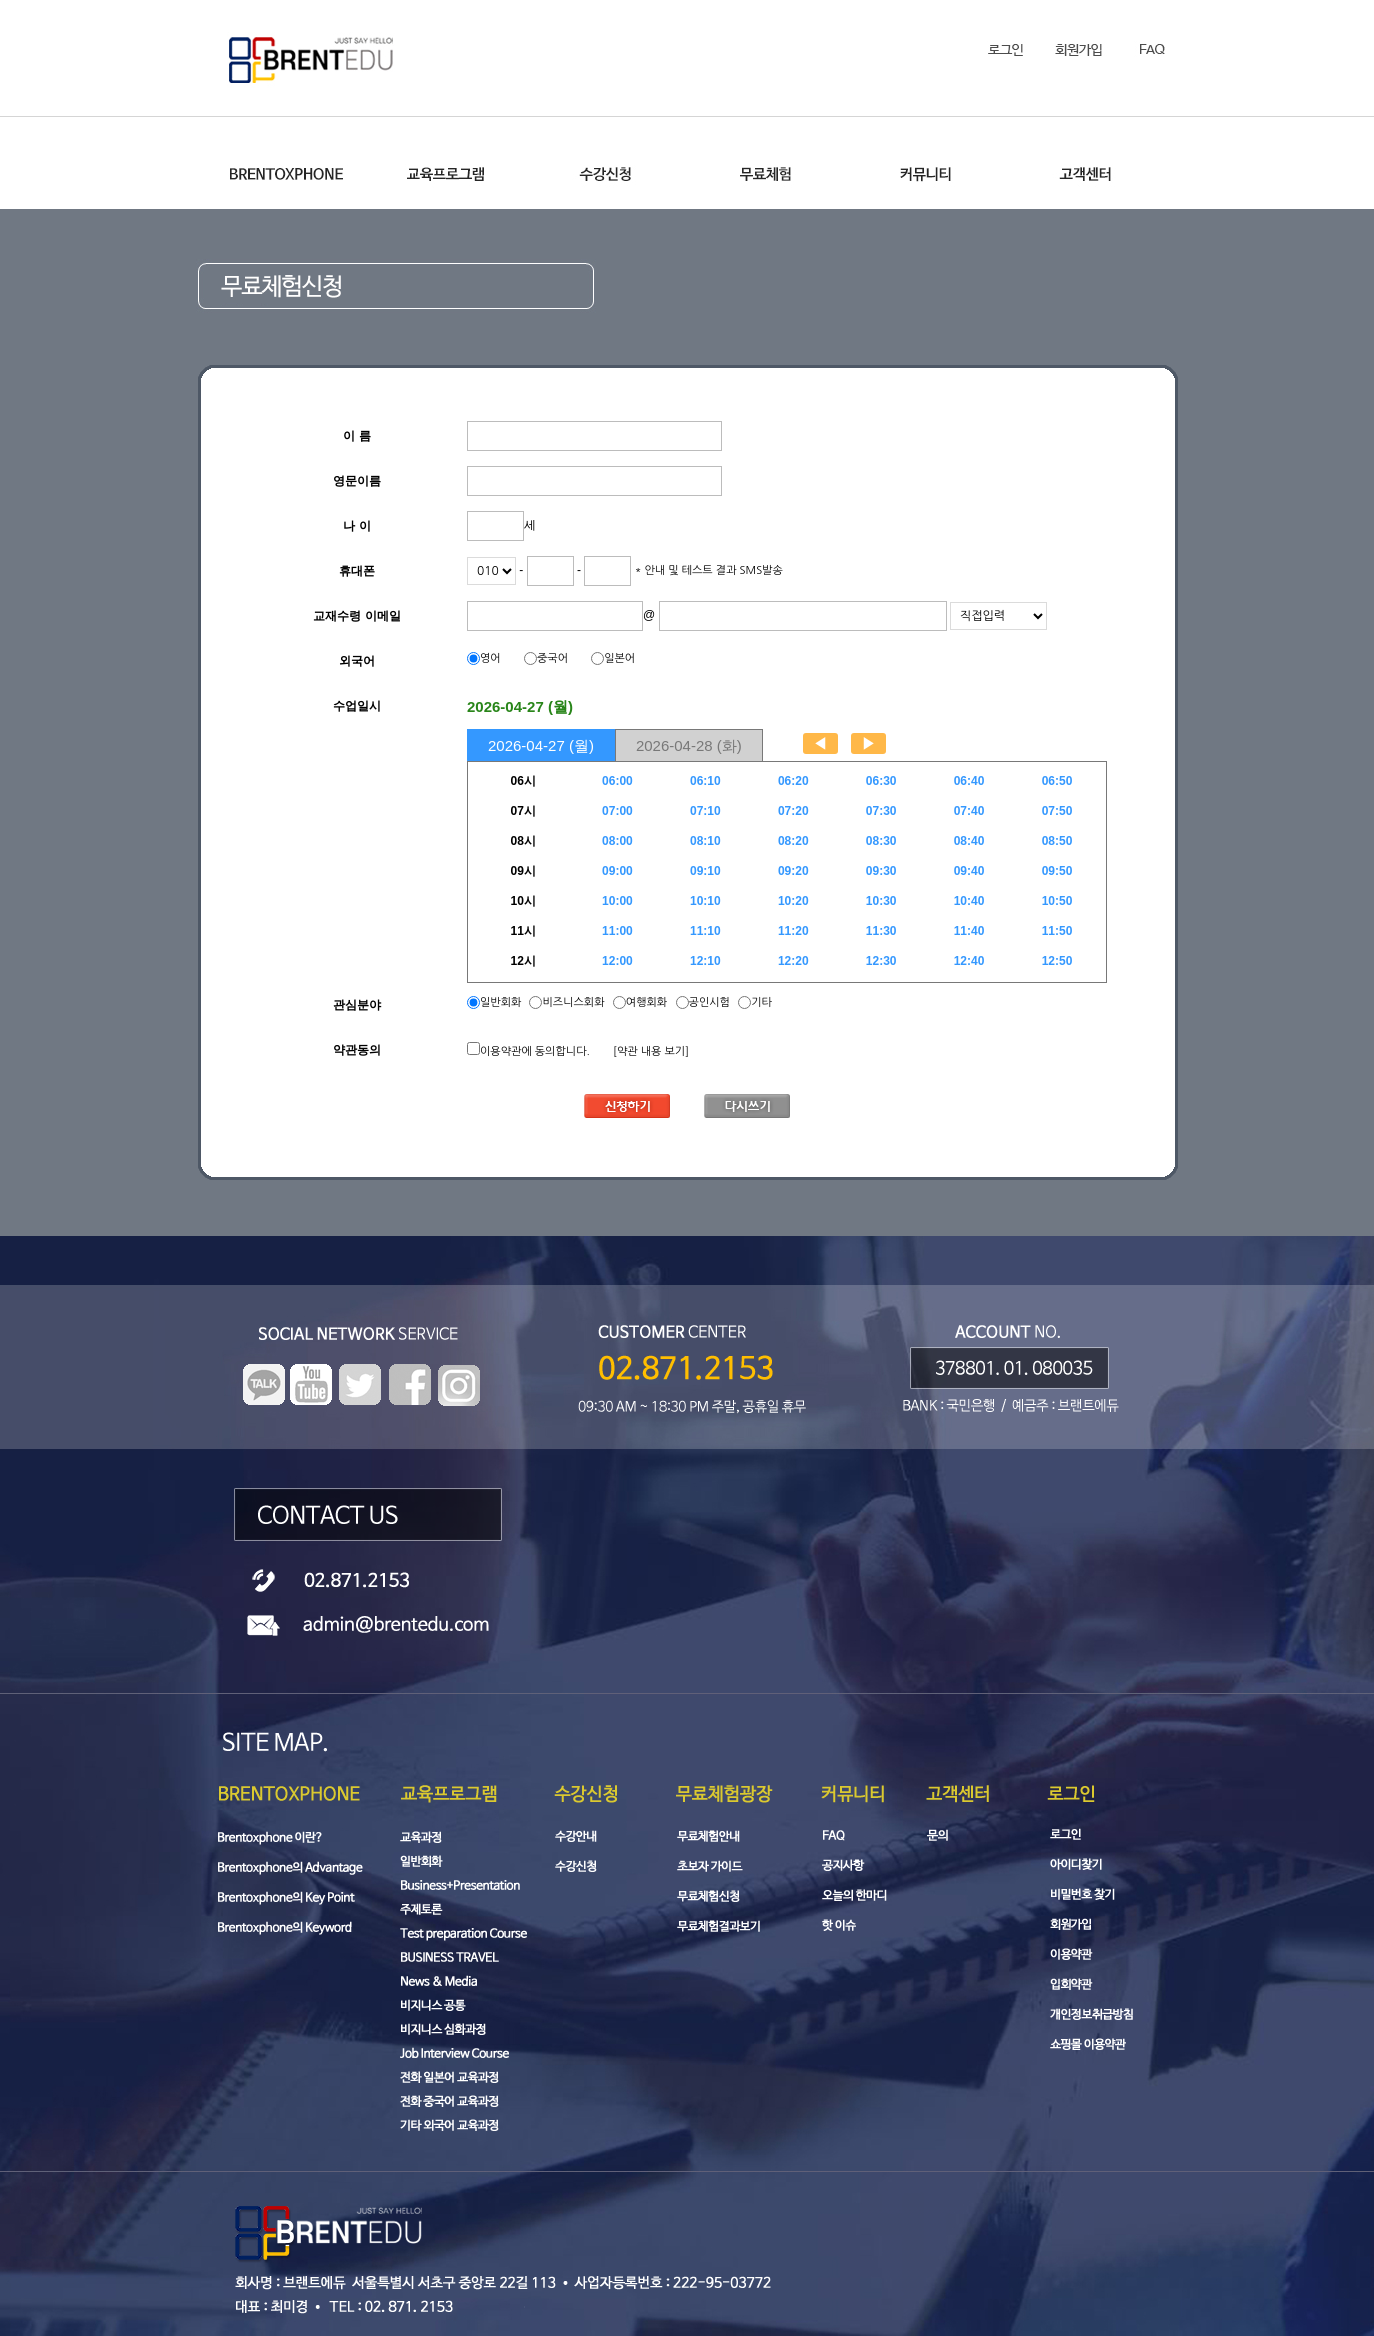 The height and width of the screenshot is (2336, 1374). What do you see at coordinates (573, 1002) in the screenshot?
I see `비즈니스회화` at bounding box center [573, 1002].